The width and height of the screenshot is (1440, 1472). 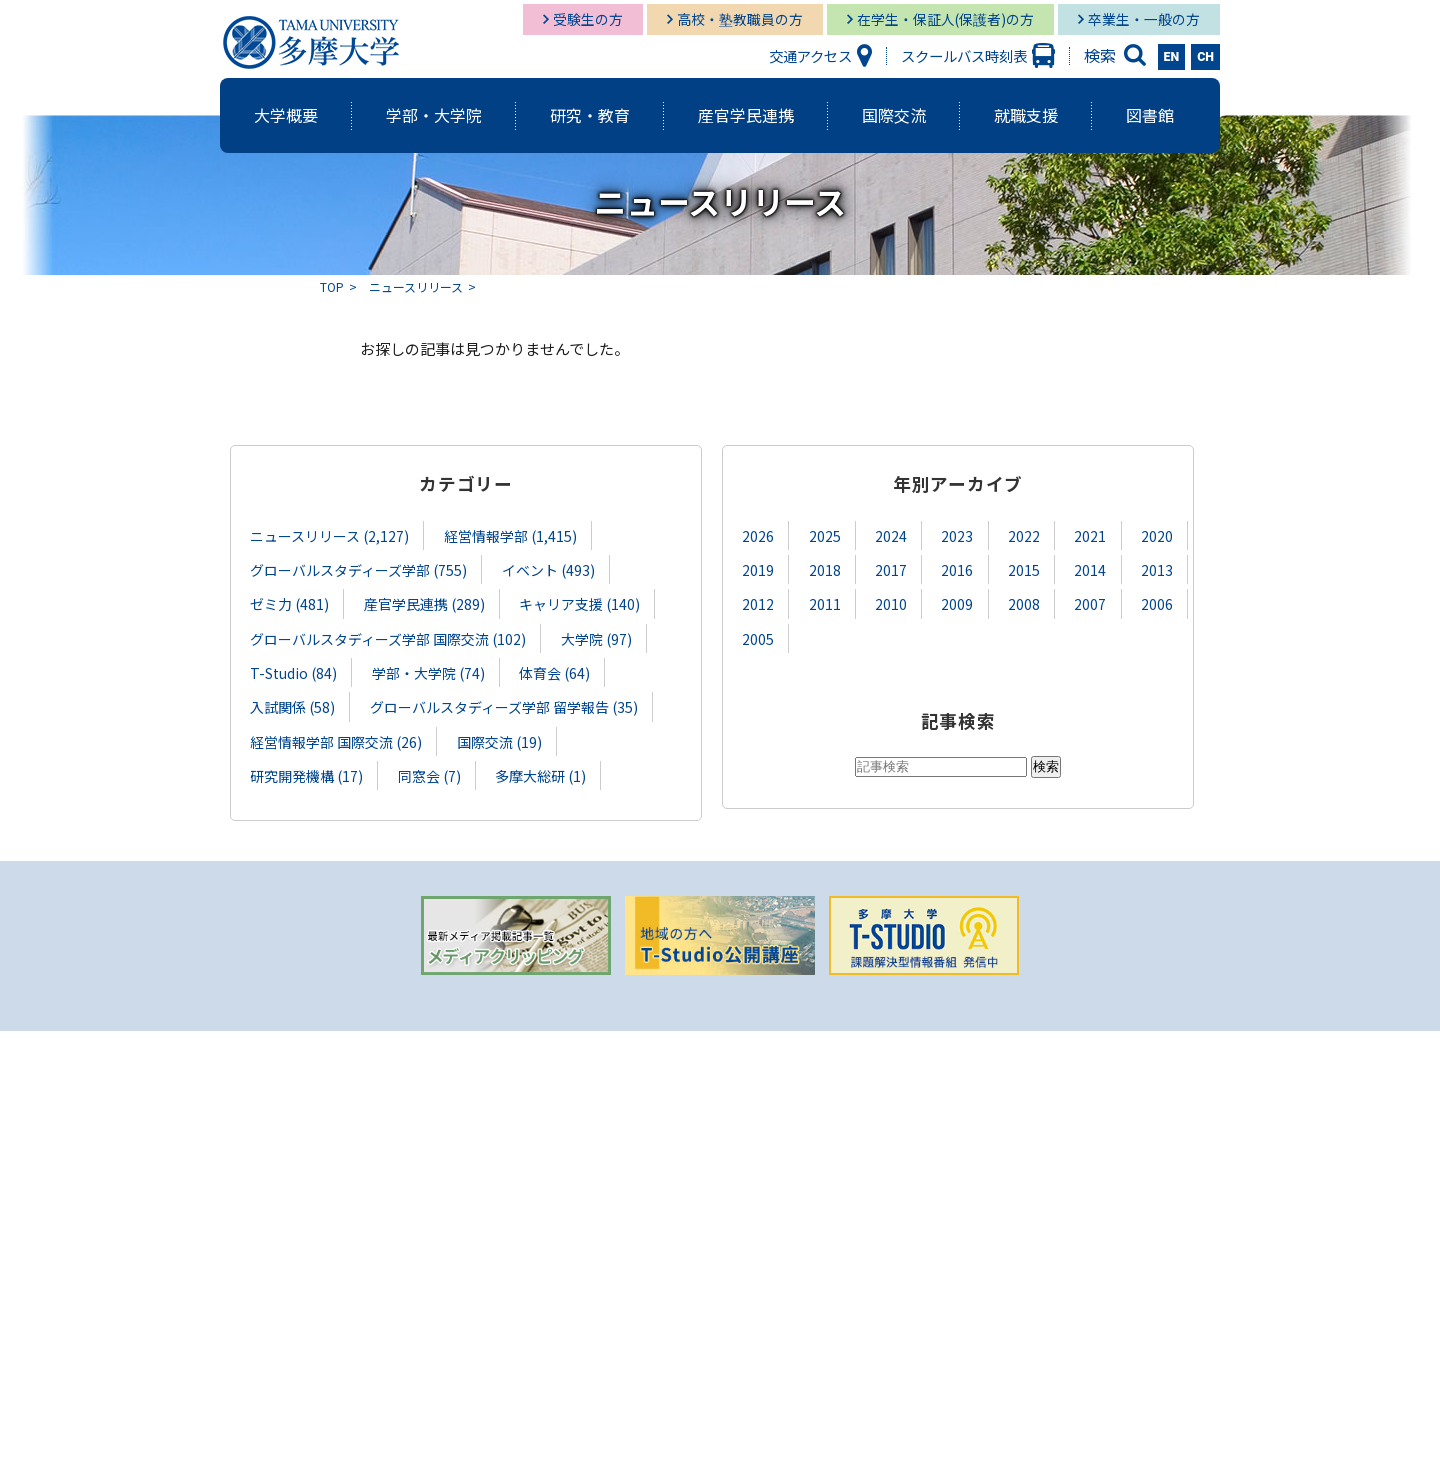 What do you see at coordinates (426, 603) in the screenshot?
I see `産官学民連携 (289)` at bounding box center [426, 603].